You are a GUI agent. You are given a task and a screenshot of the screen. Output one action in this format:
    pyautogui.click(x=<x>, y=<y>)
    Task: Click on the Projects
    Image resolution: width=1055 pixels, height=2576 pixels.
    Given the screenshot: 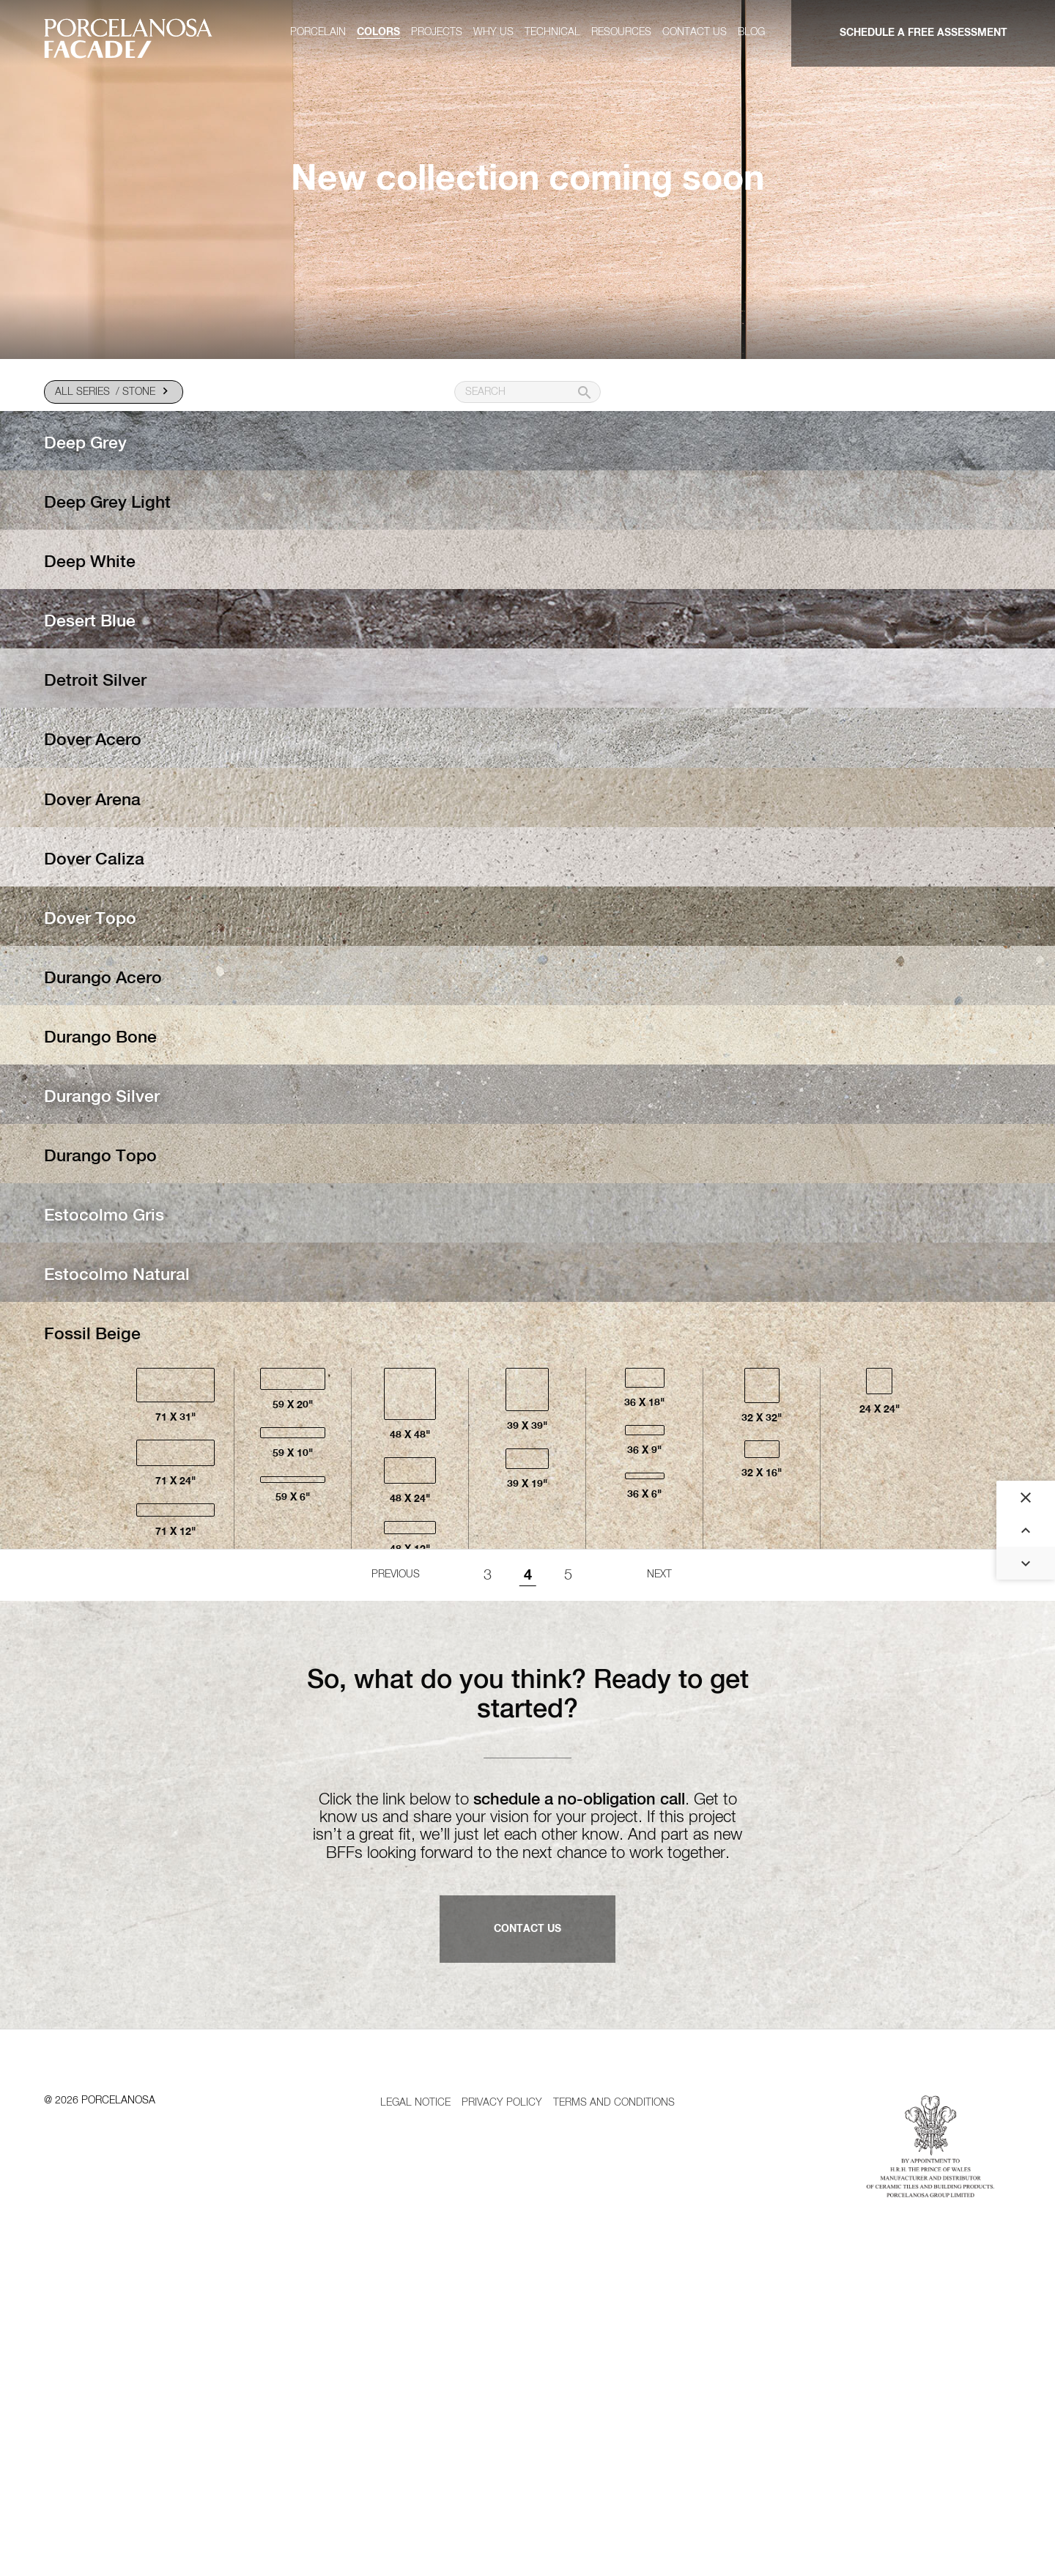 What is the action you would take?
    pyautogui.click(x=436, y=32)
    